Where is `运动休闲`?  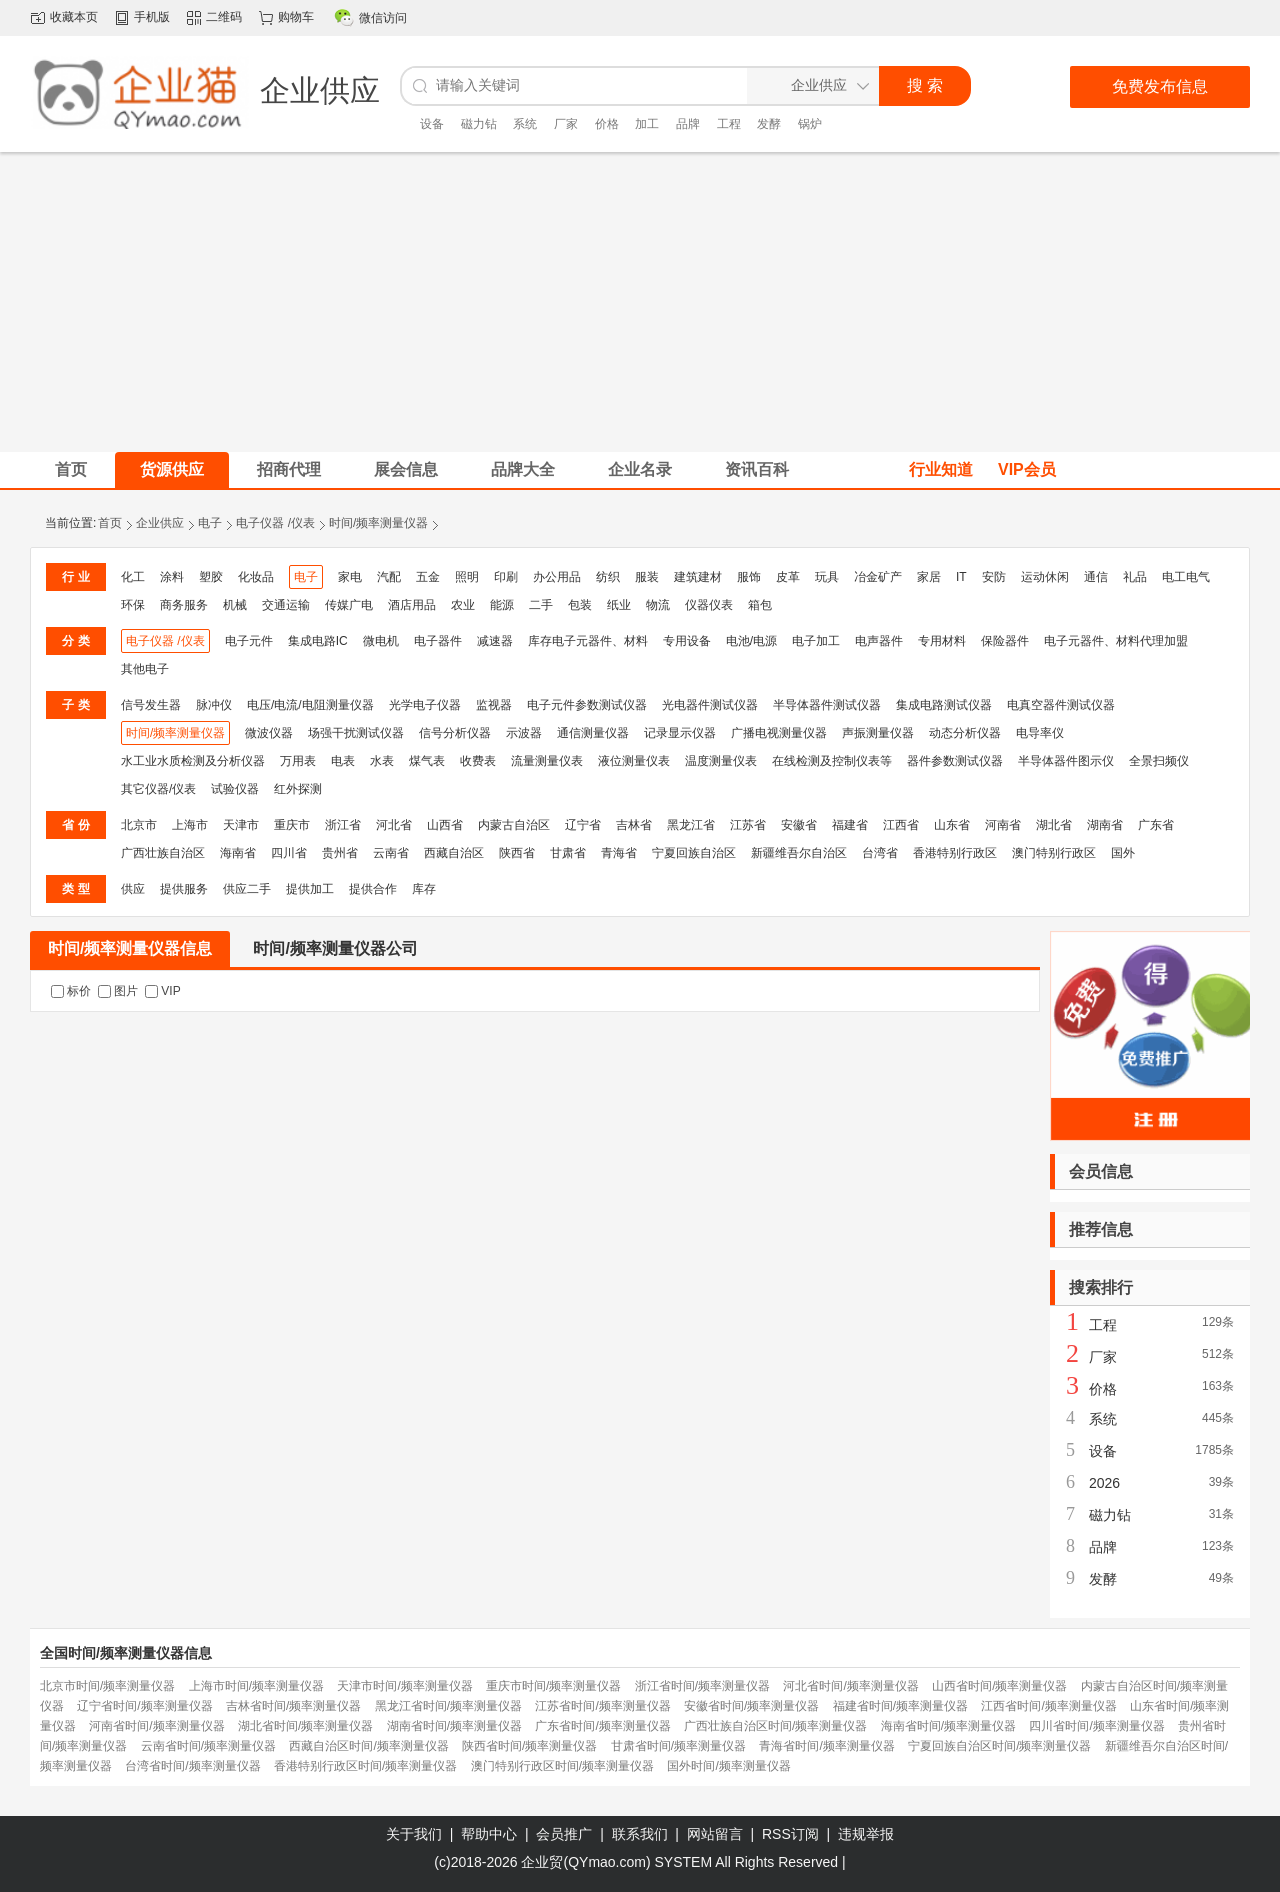 运动休闲 is located at coordinates (1045, 577).